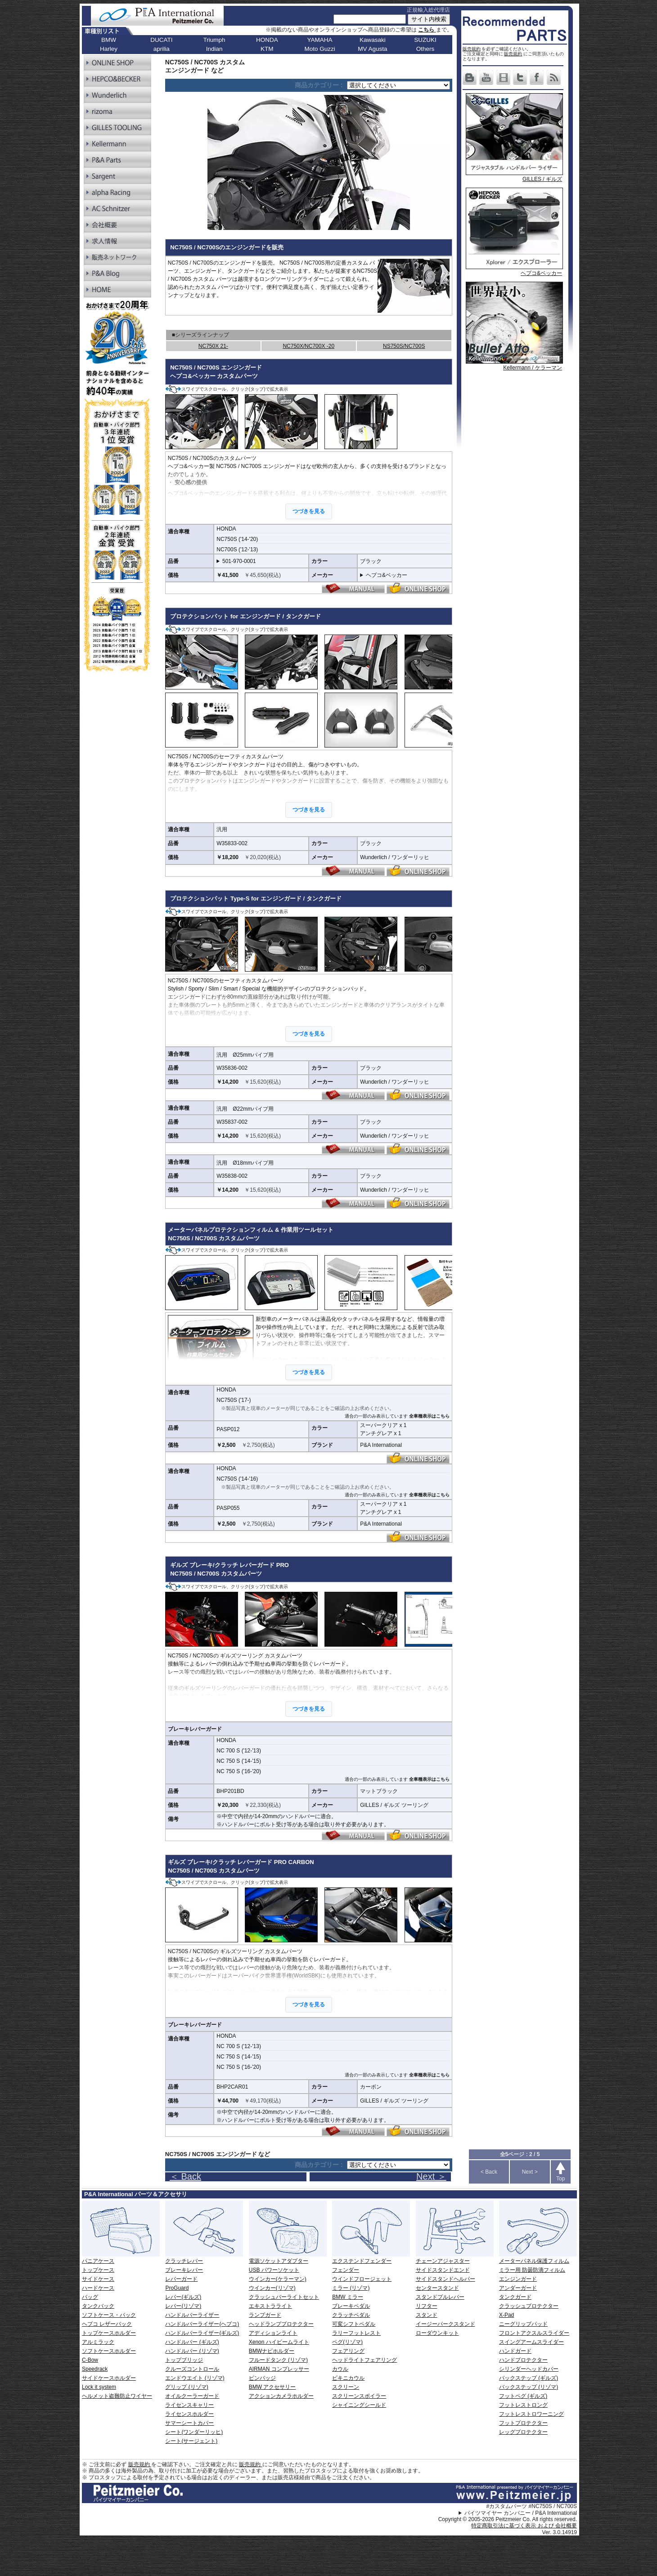  Describe the element at coordinates (528, 2387) in the screenshot. I see `バックステップ (リゾマ)` at that location.